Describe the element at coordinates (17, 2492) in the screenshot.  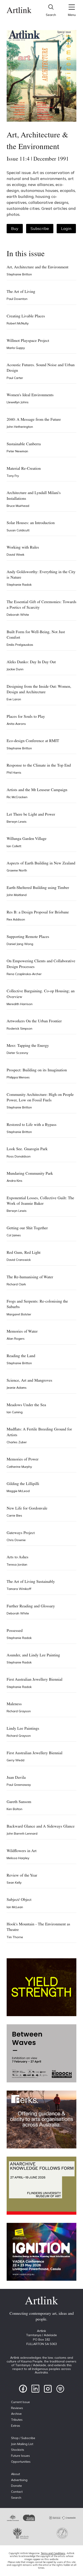
I see `Contact` at that location.